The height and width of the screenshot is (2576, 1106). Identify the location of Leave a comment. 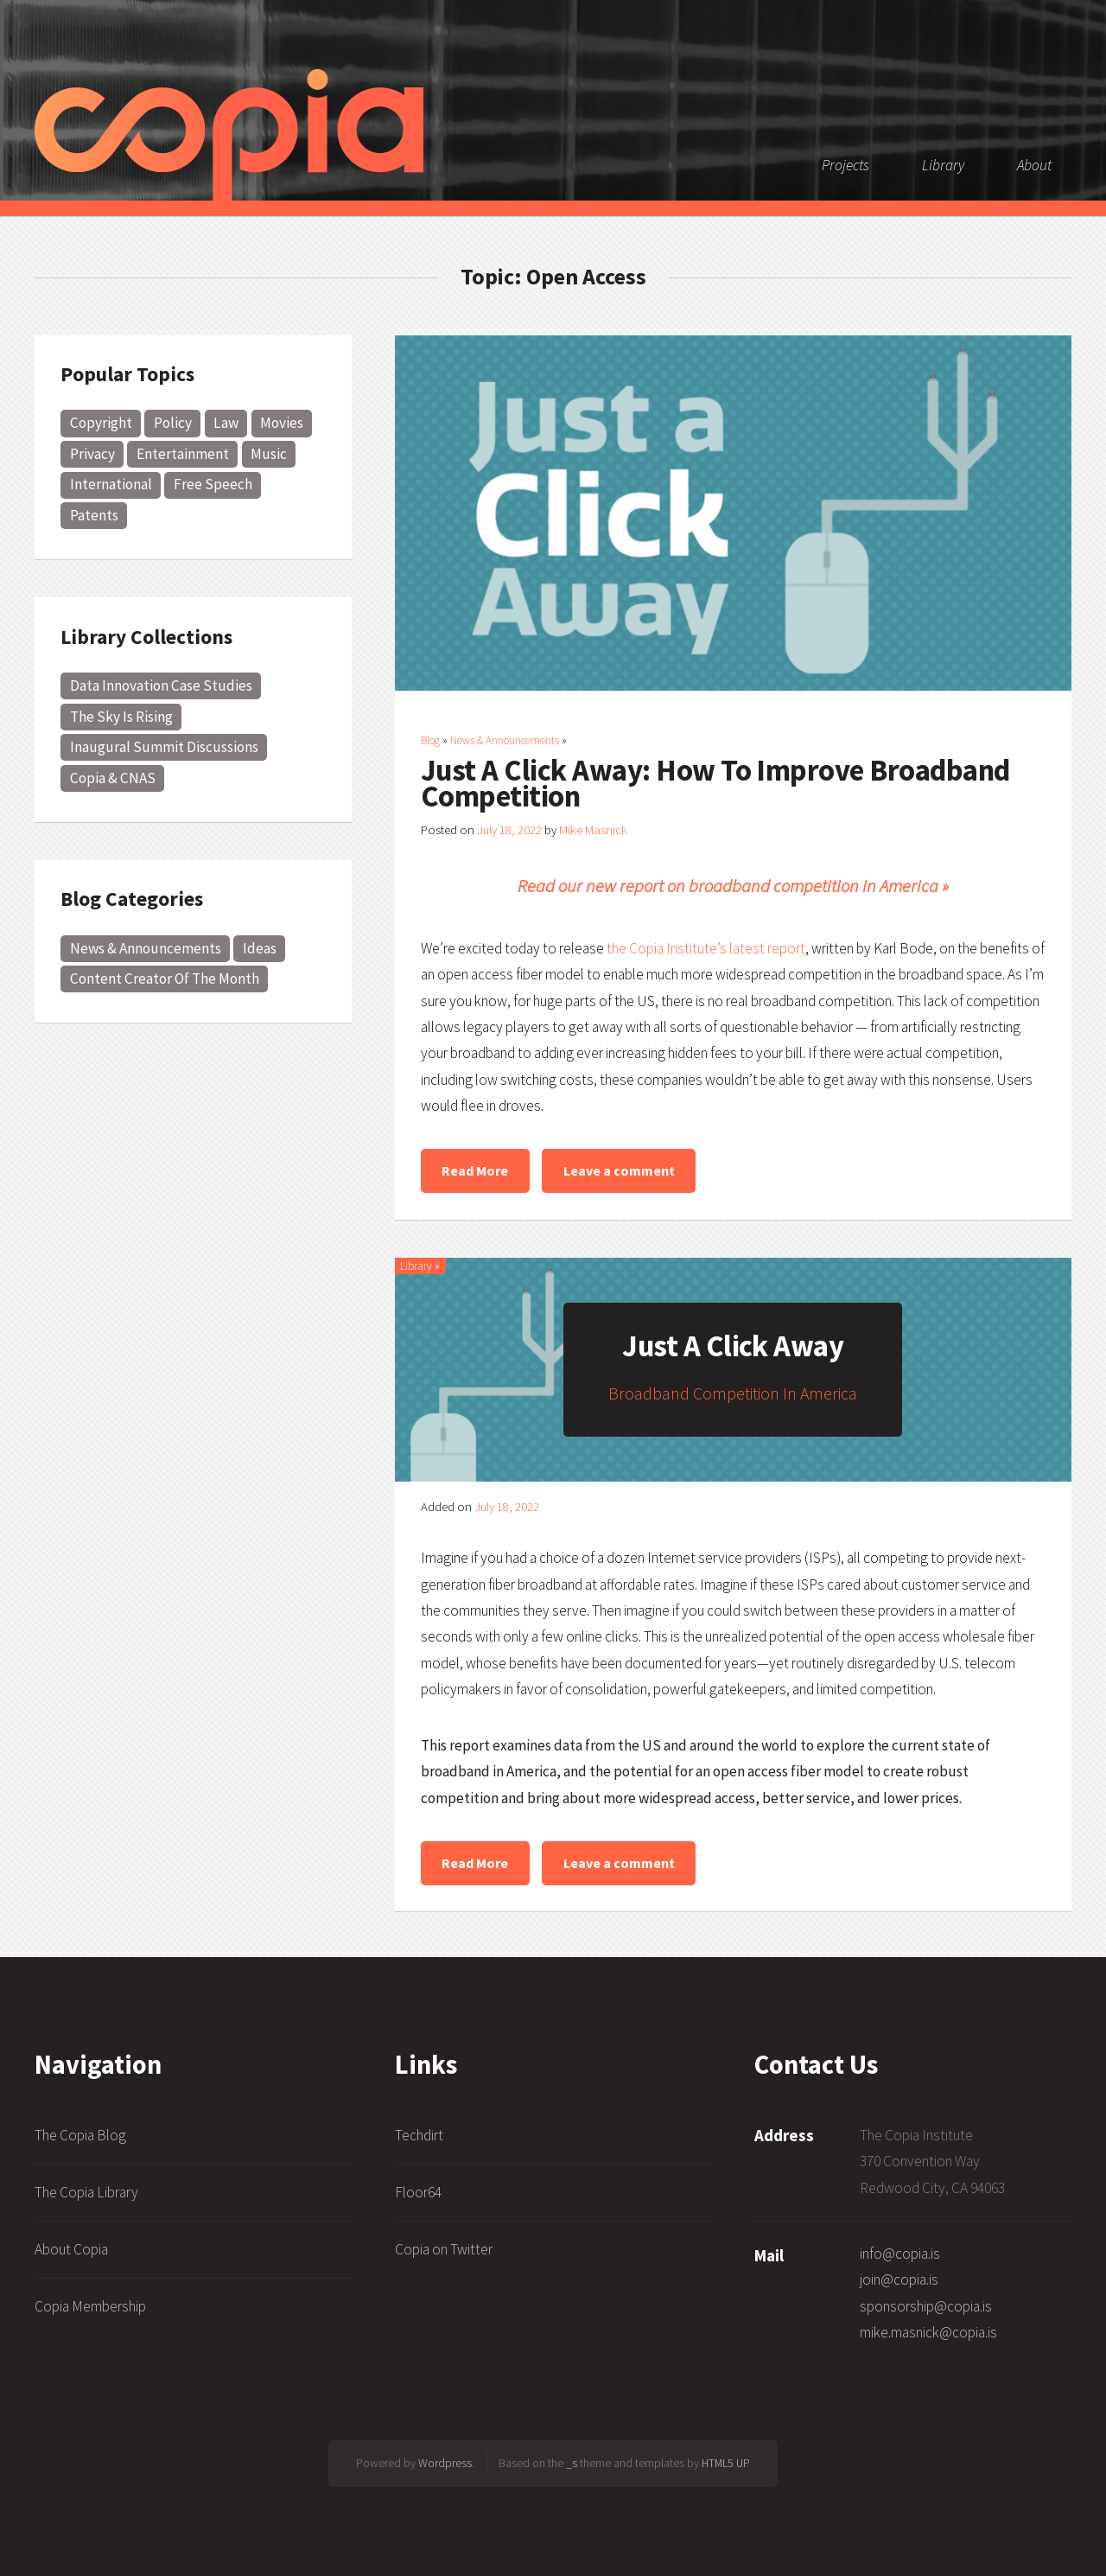
(619, 1170).